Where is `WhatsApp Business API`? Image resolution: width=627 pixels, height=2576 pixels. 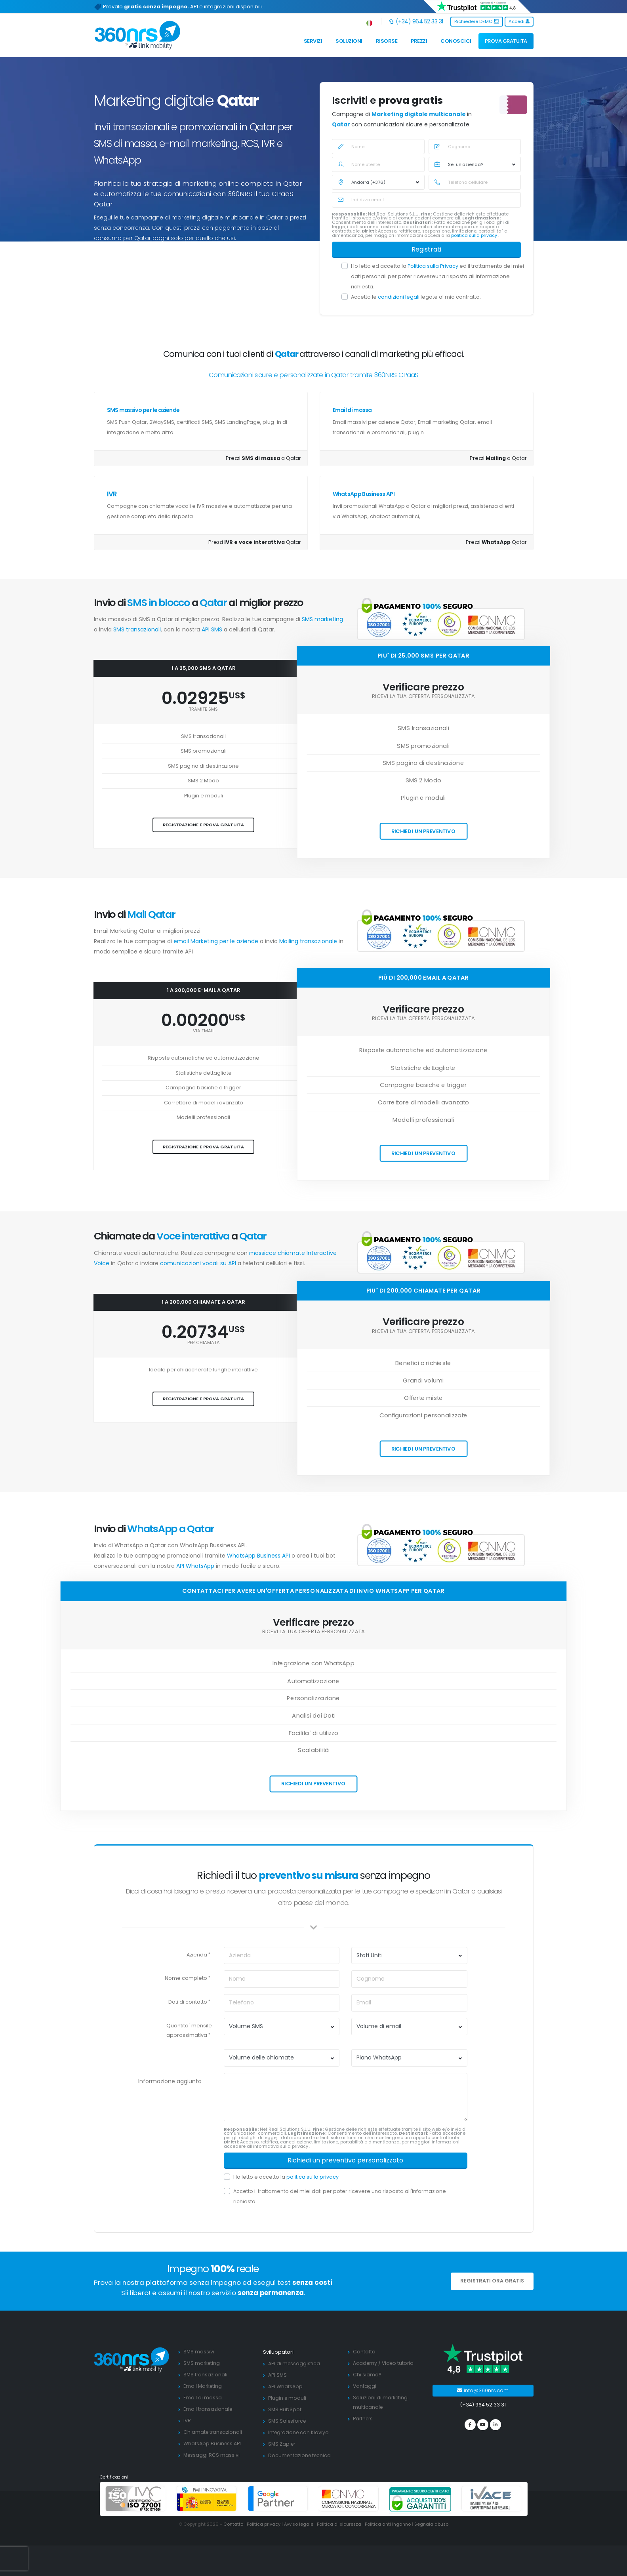
WhatsApp Business API is located at coordinates (363, 494).